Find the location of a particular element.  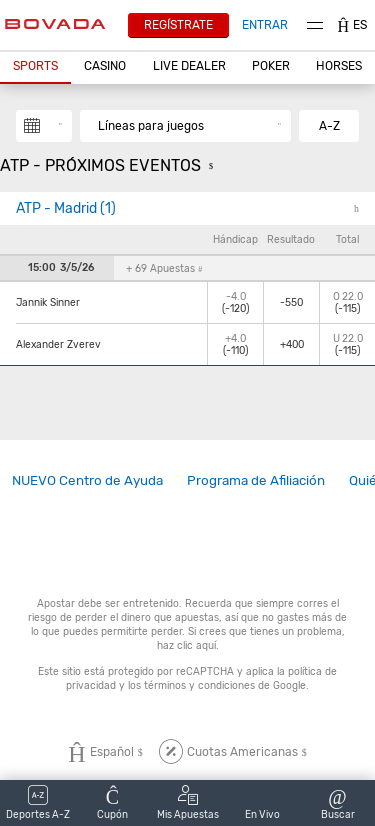

ATP - Madrid (1) is located at coordinates (66, 208).